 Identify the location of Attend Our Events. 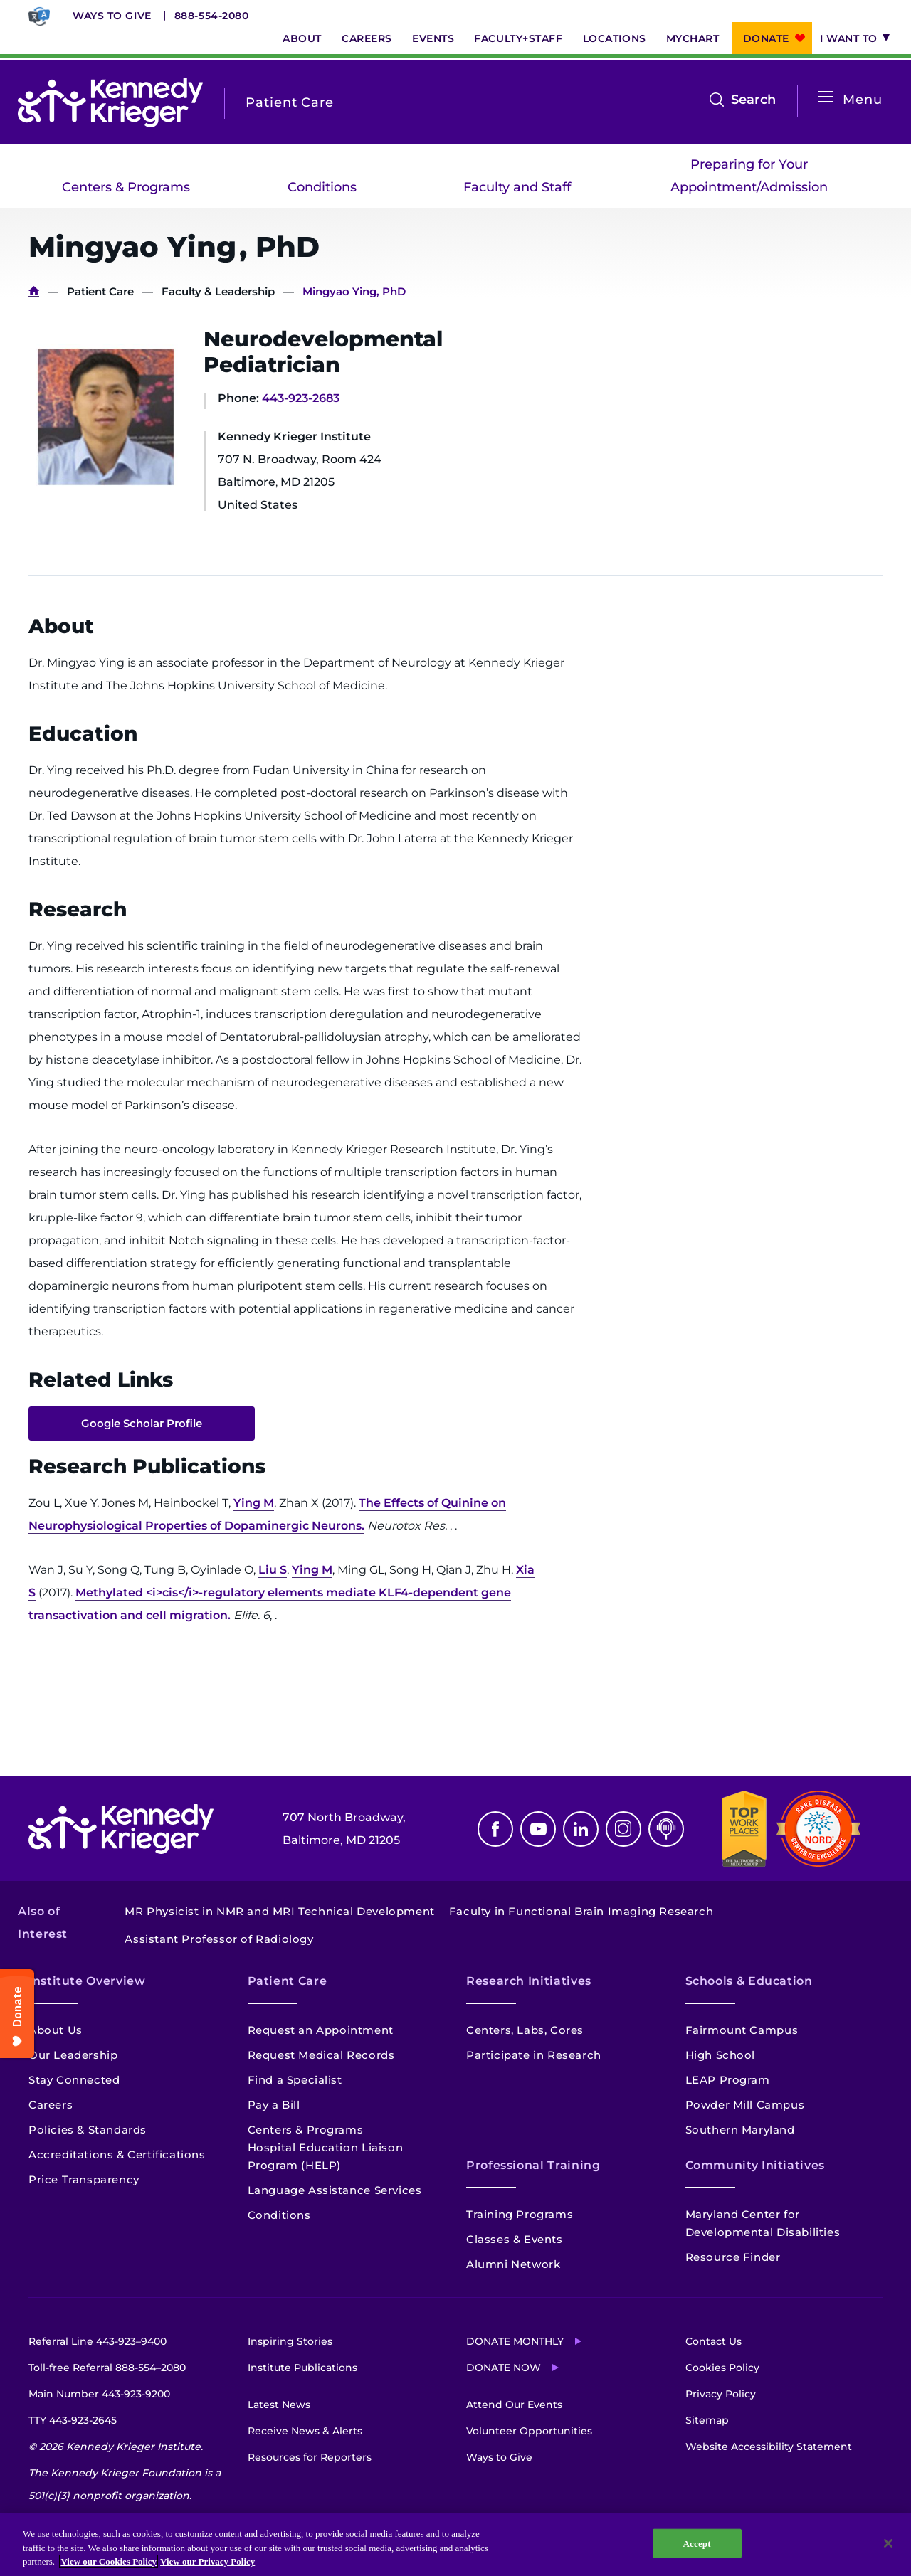
(514, 2404).